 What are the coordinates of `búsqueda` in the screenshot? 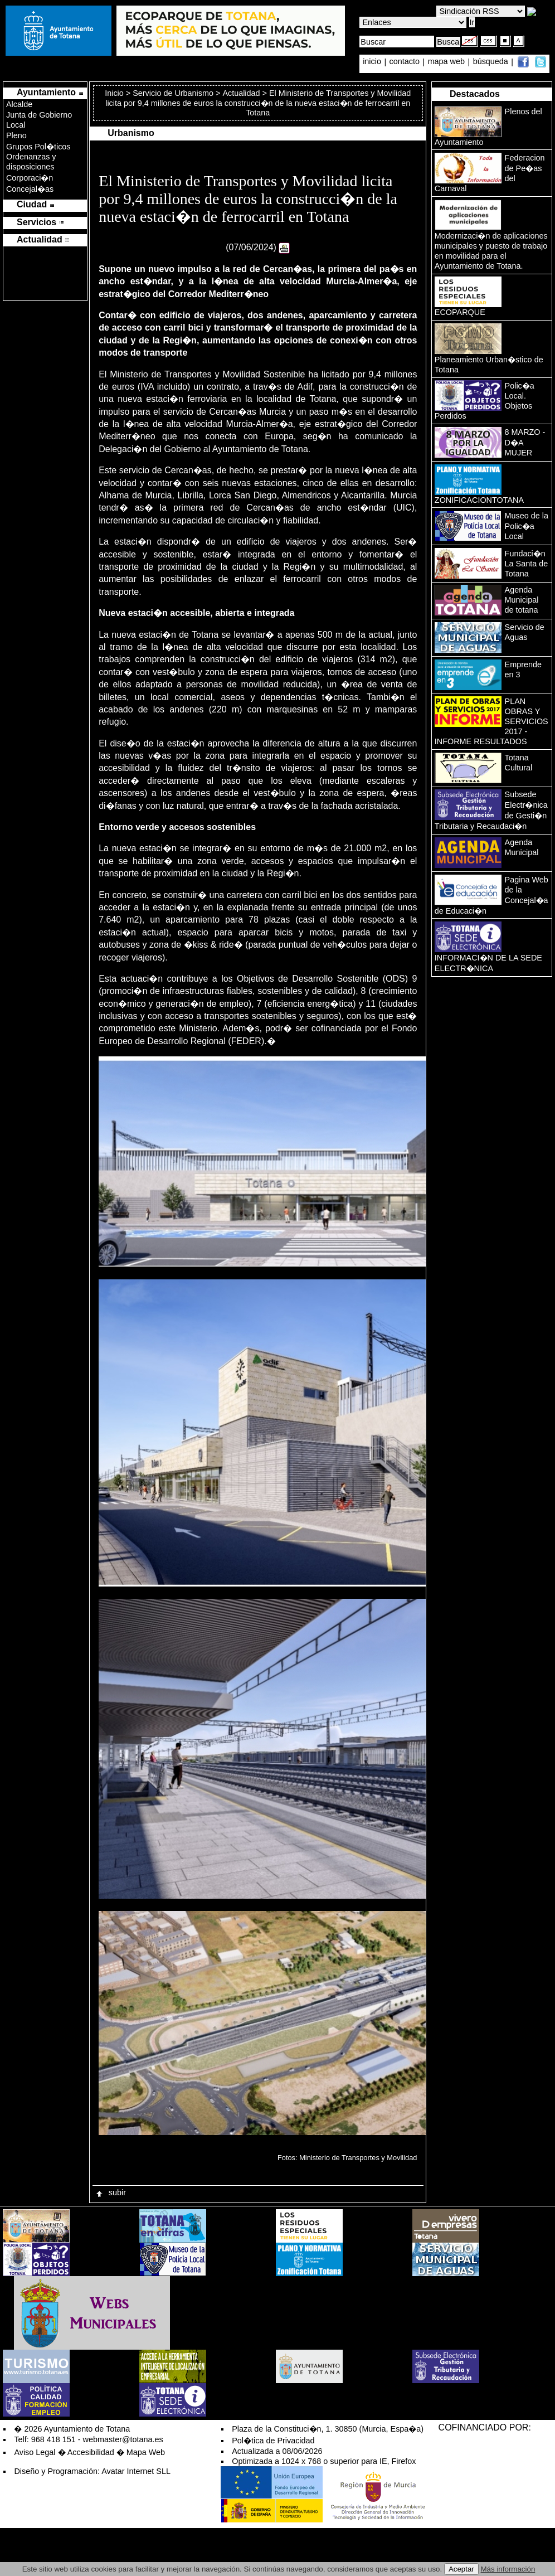 It's located at (491, 61).